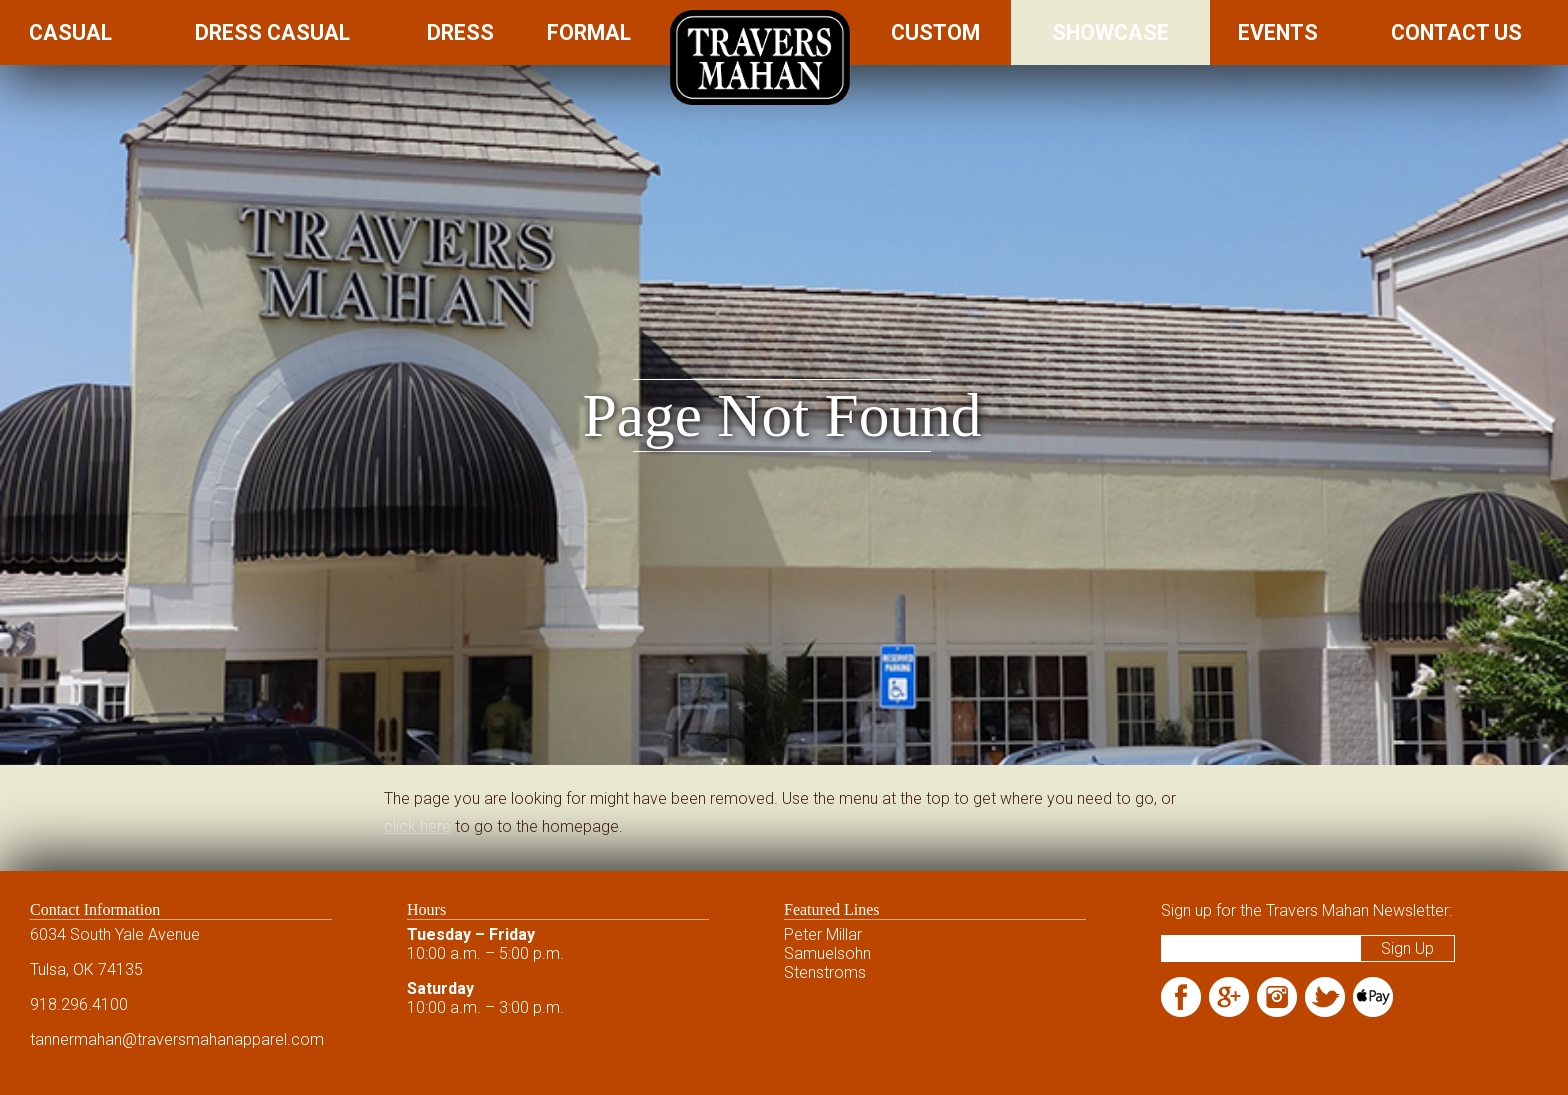 The image size is (1568, 1095). What do you see at coordinates (417, 826) in the screenshot?
I see `click here` at bounding box center [417, 826].